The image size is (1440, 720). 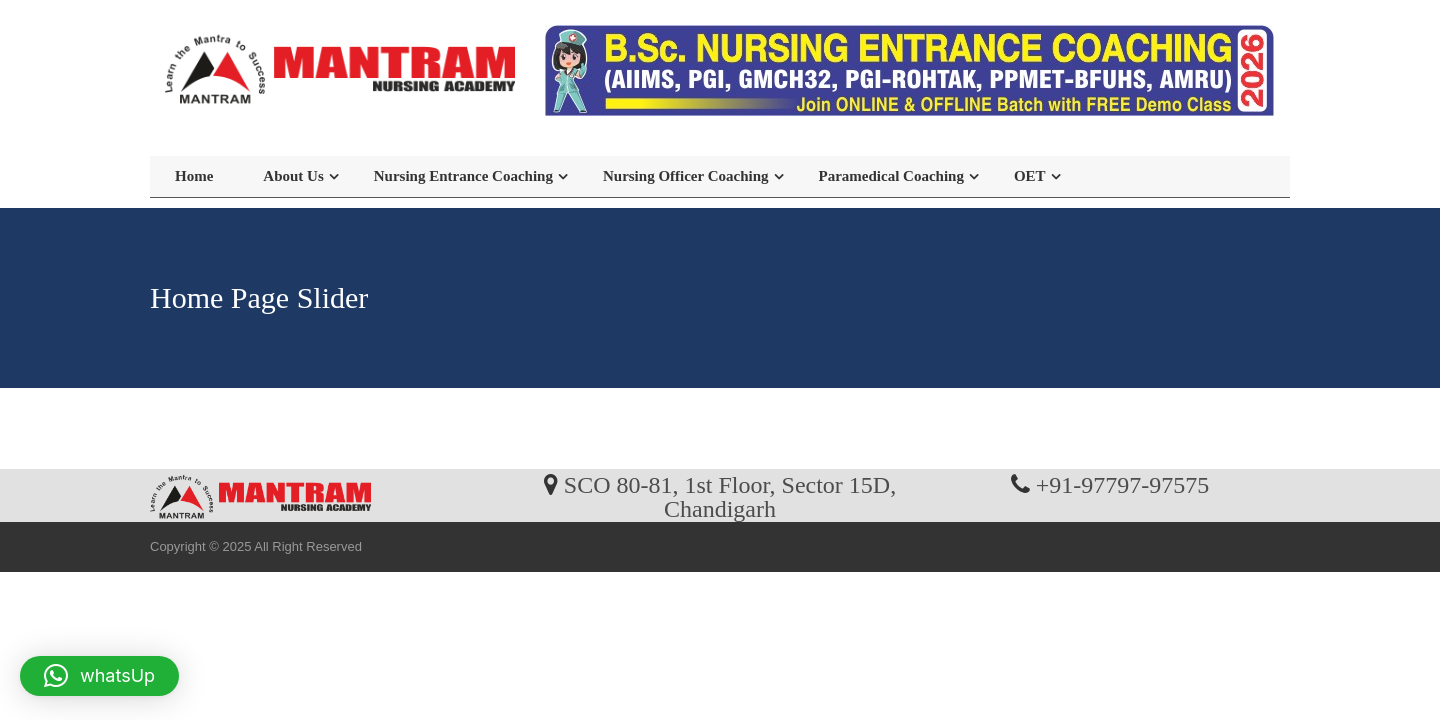 I want to click on SCO 80-81, 1st Floor, Sector 15D, Chandigarh, so click(x=730, y=496).